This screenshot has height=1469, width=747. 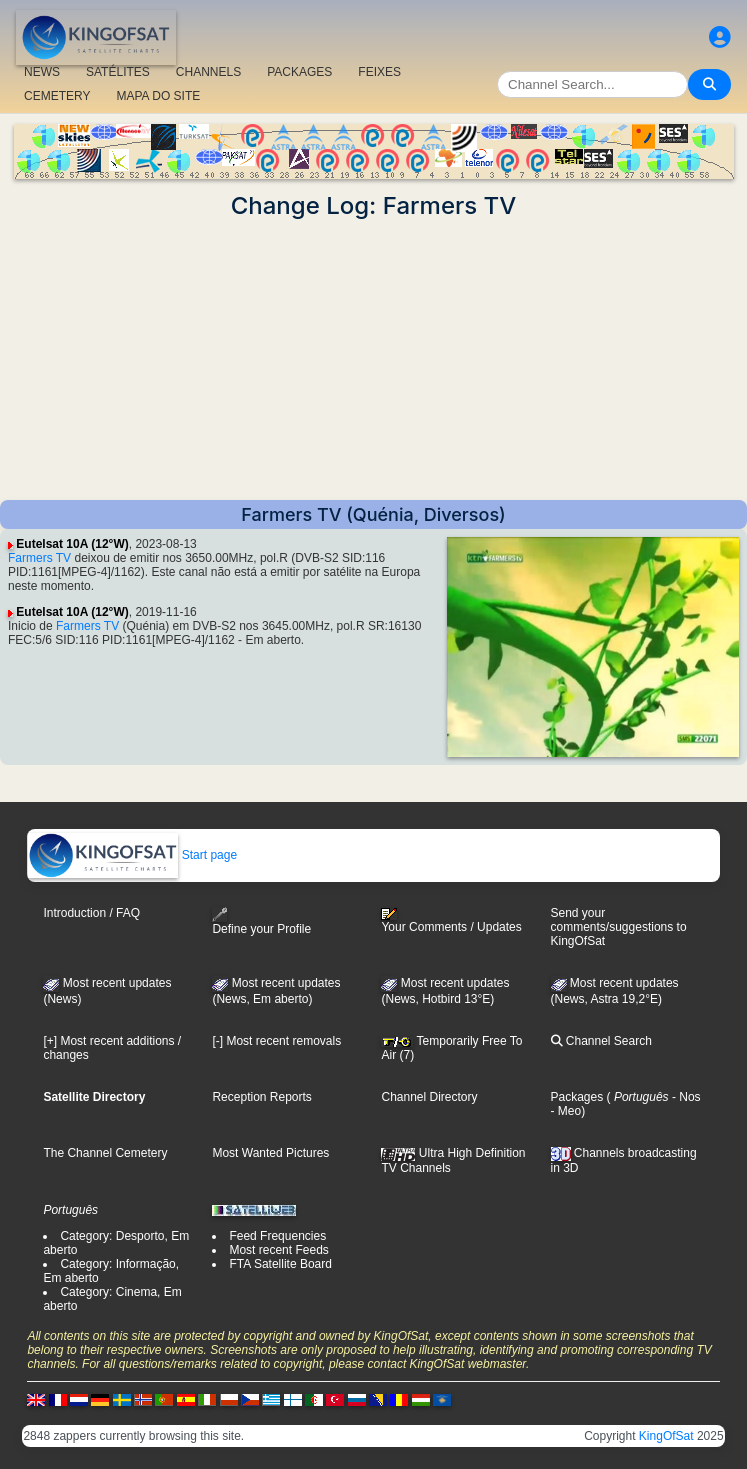 I want to click on FEIXES, so click(x=379, y=72).